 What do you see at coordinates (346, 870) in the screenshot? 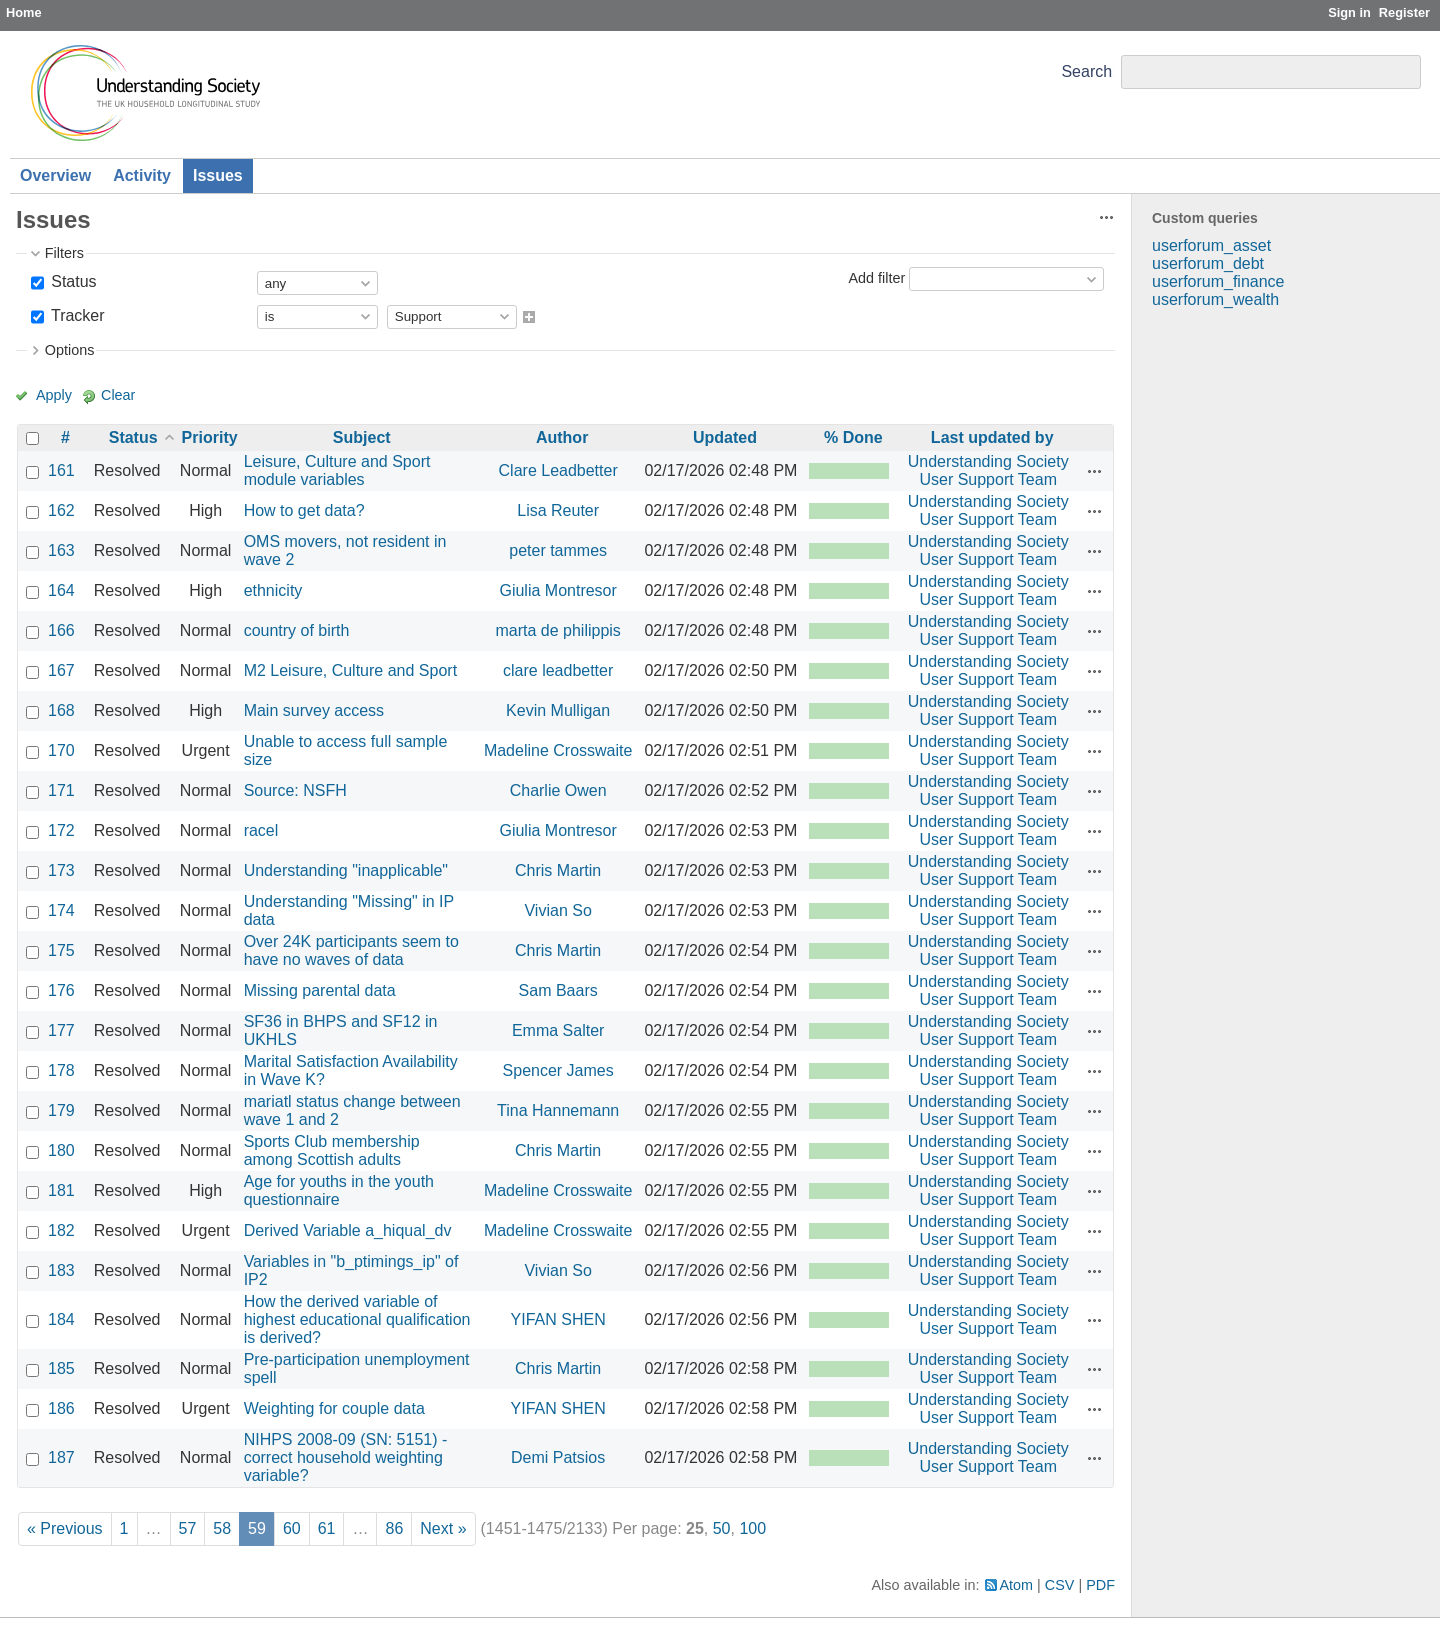
I see `Understanding "inapplicable"` at bounding box center [346, 870].